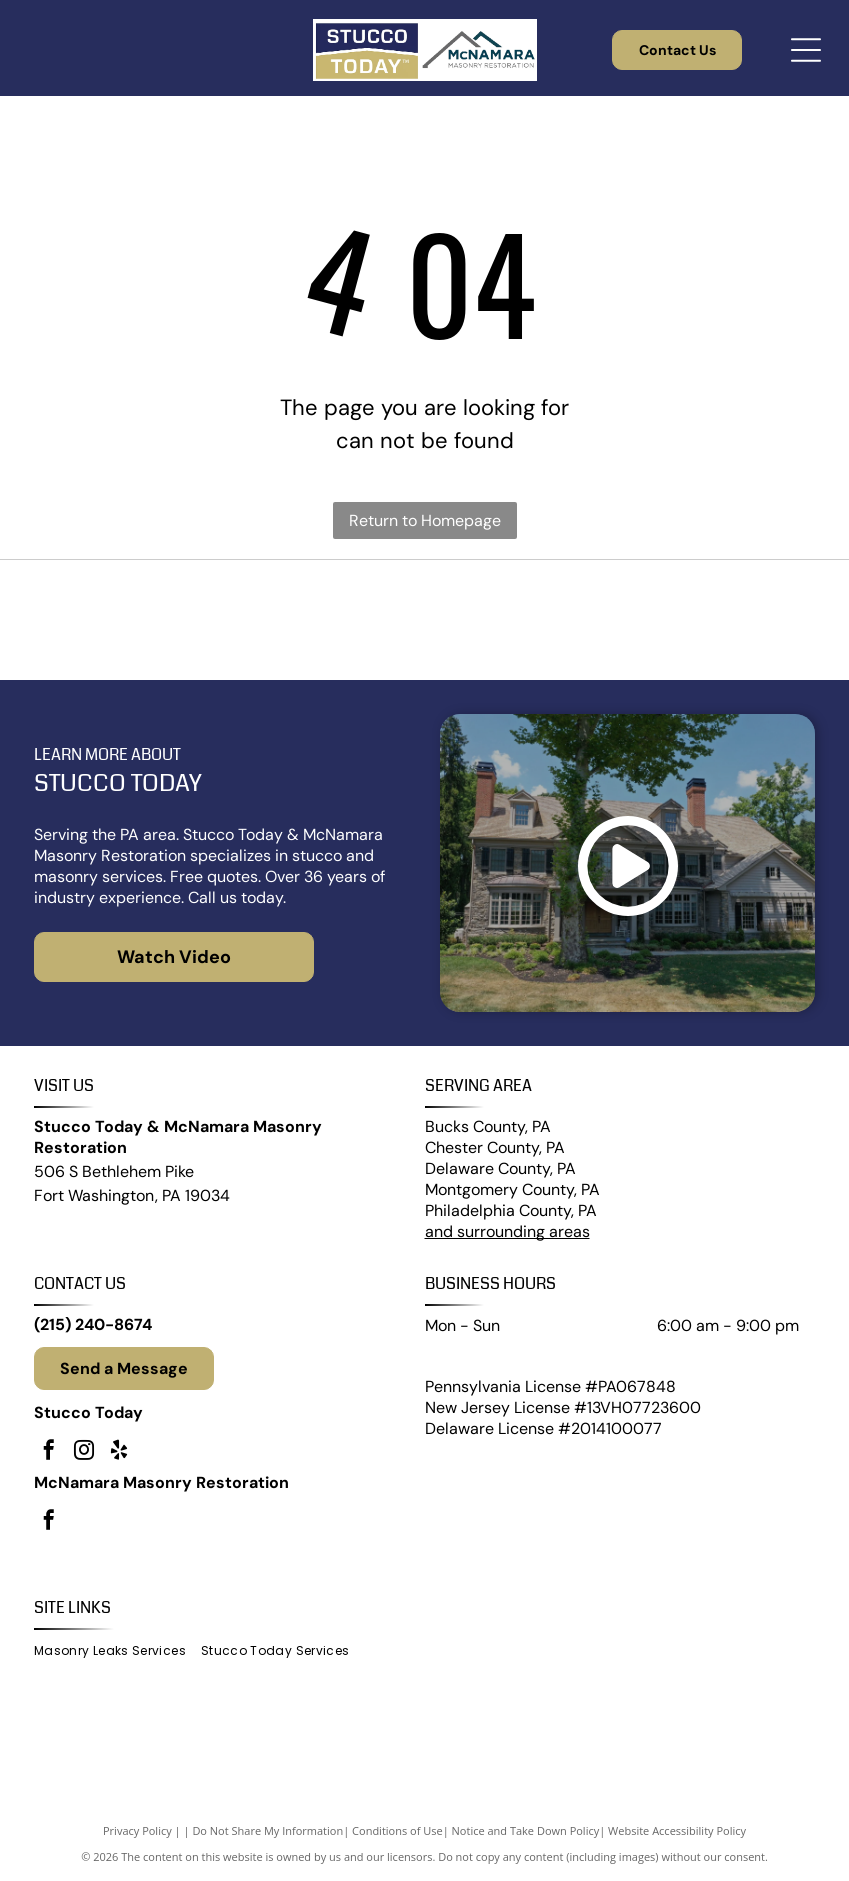  What do you see at coordinates (526, 1830) in the screenshot?
I see `Notice and Take Down Policy` at bounding box center [526, 1830].